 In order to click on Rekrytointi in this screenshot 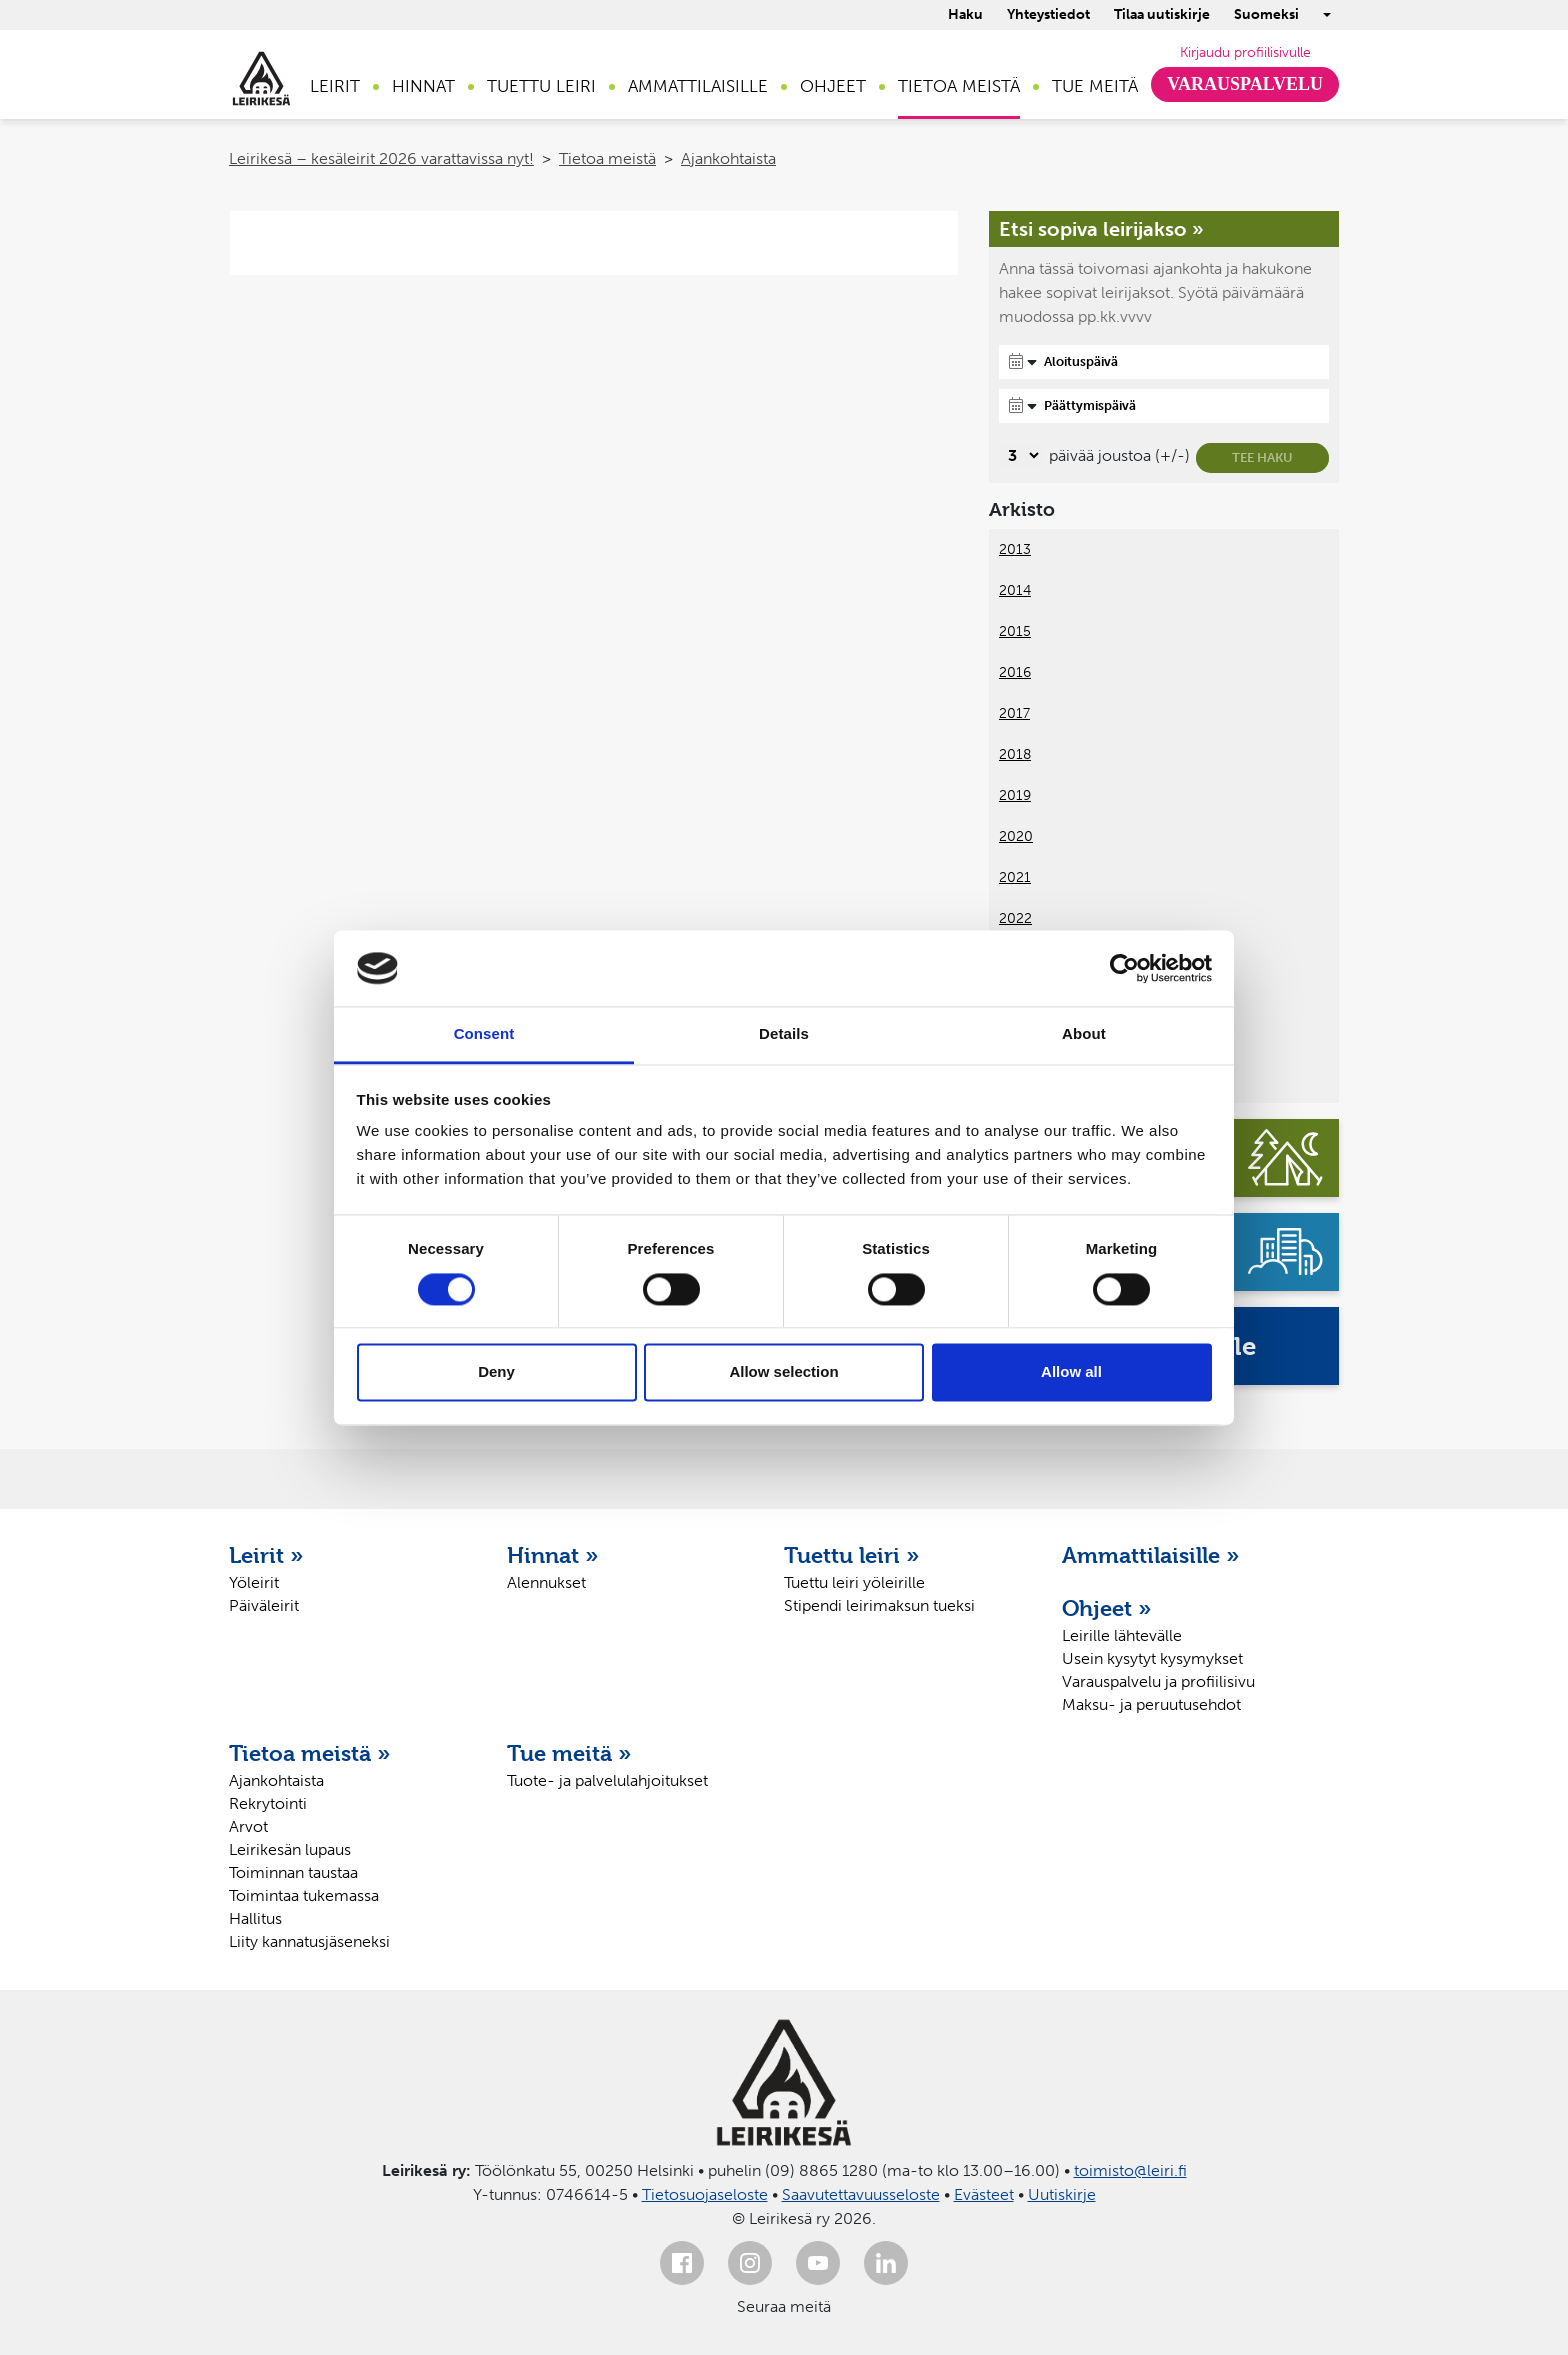, I will do `click(268, 1803)`.